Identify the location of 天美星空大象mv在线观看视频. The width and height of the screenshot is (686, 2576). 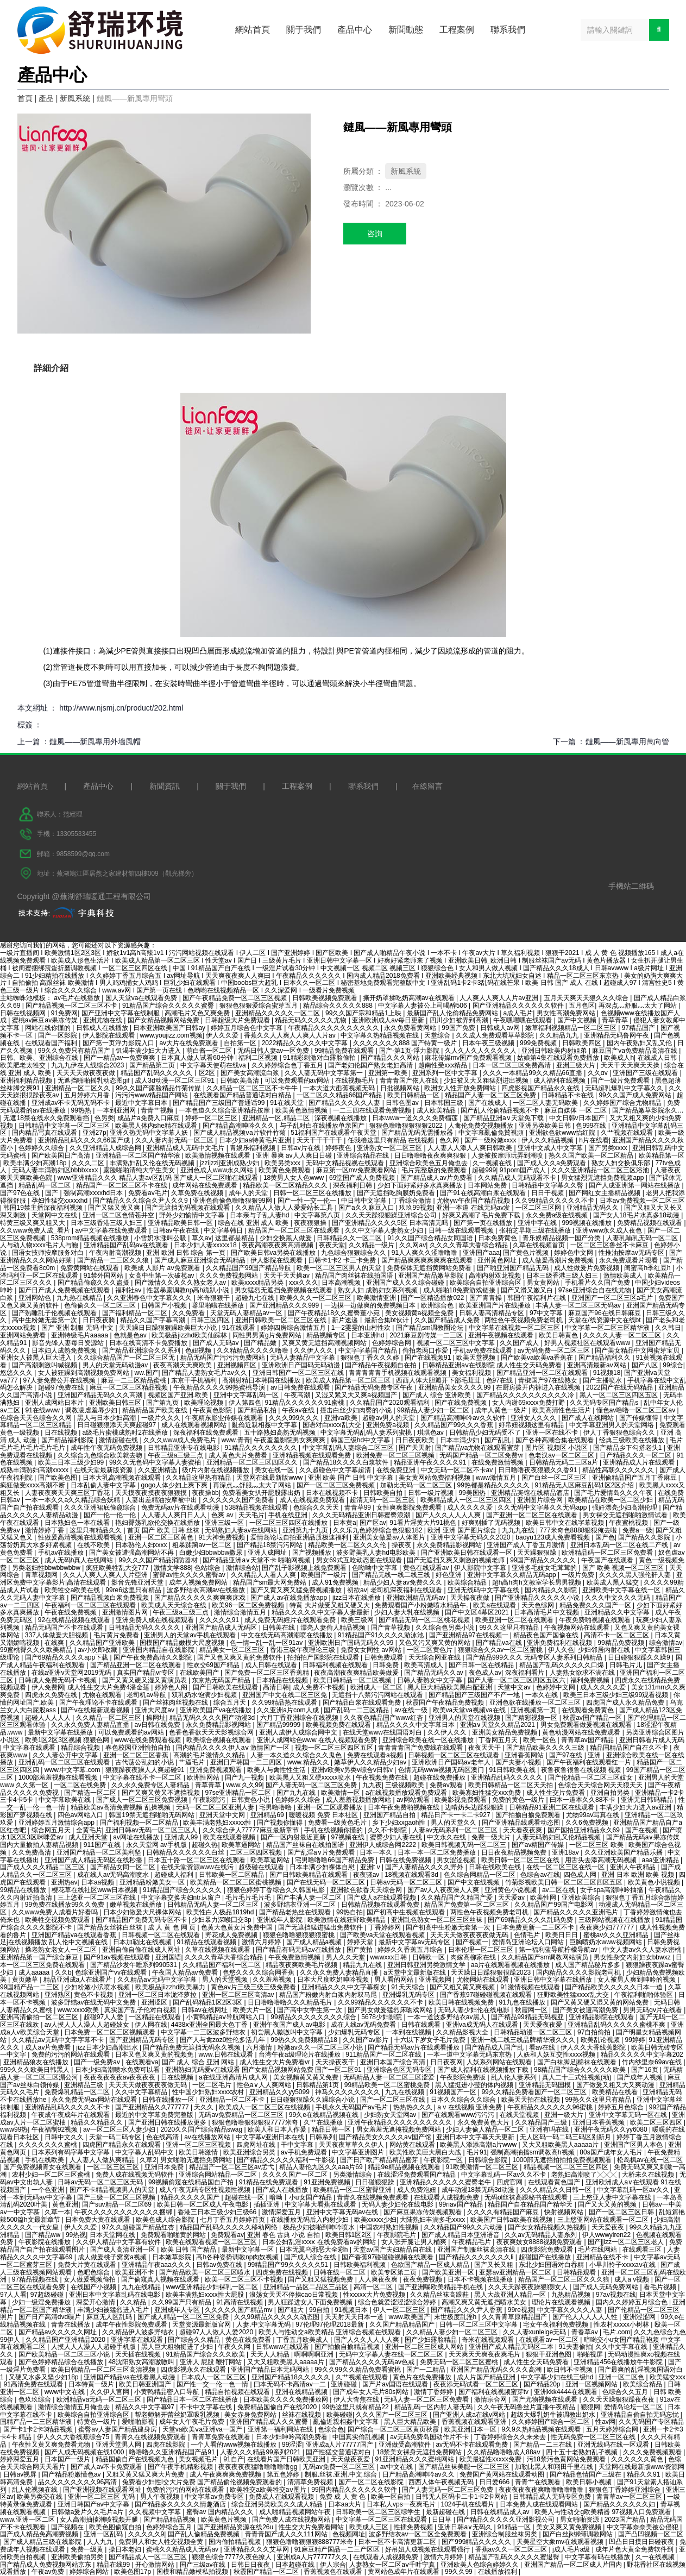
(561, 2542).